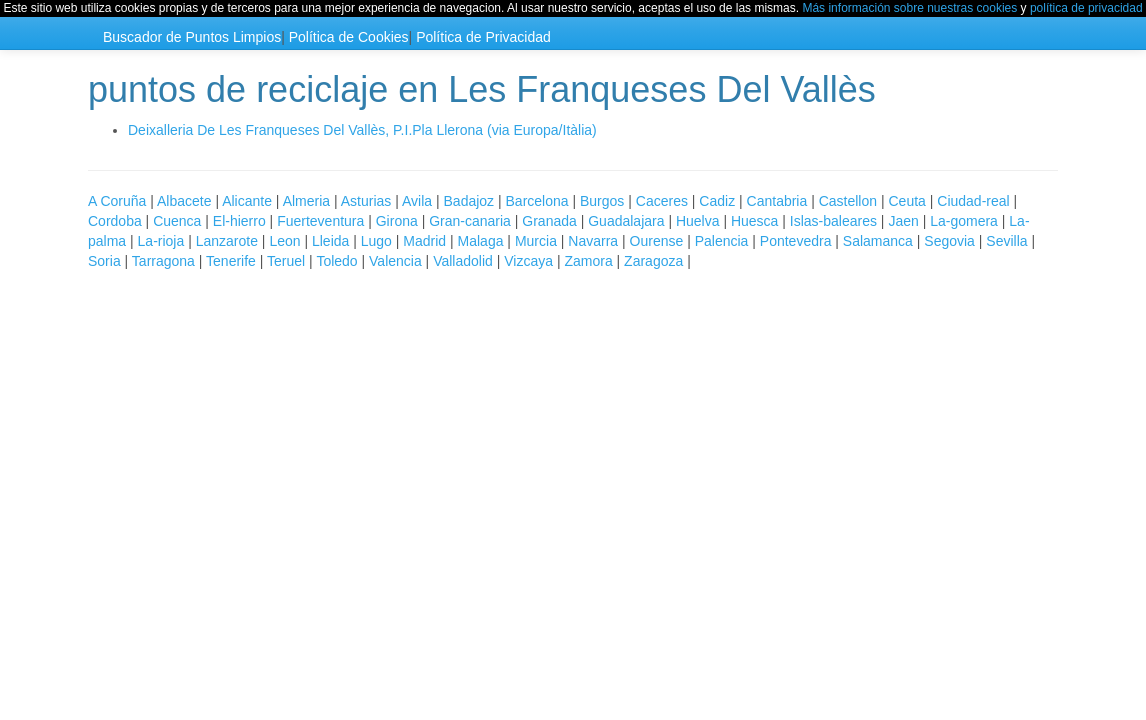 The height and width of the screenshot is (720, 1146). Describe the element at coordinates (1086, 8) in the screenshot. I see `política de privacidad` at that location.